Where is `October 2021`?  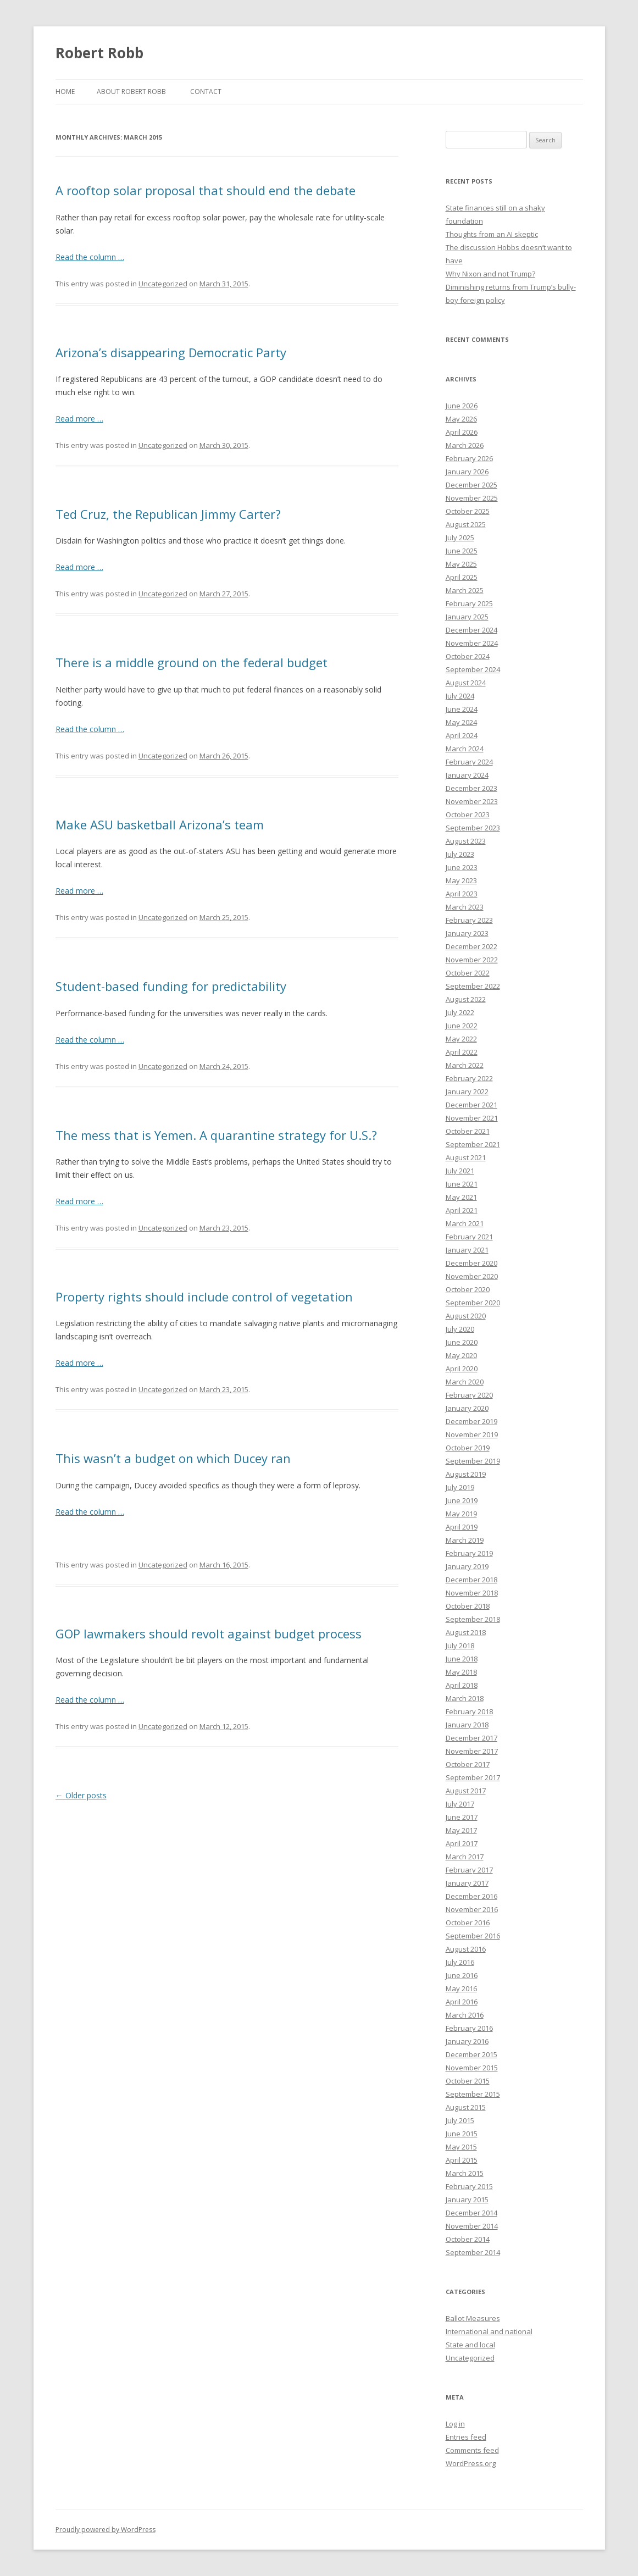
October 2021 is located at coordinates (468, 1131).